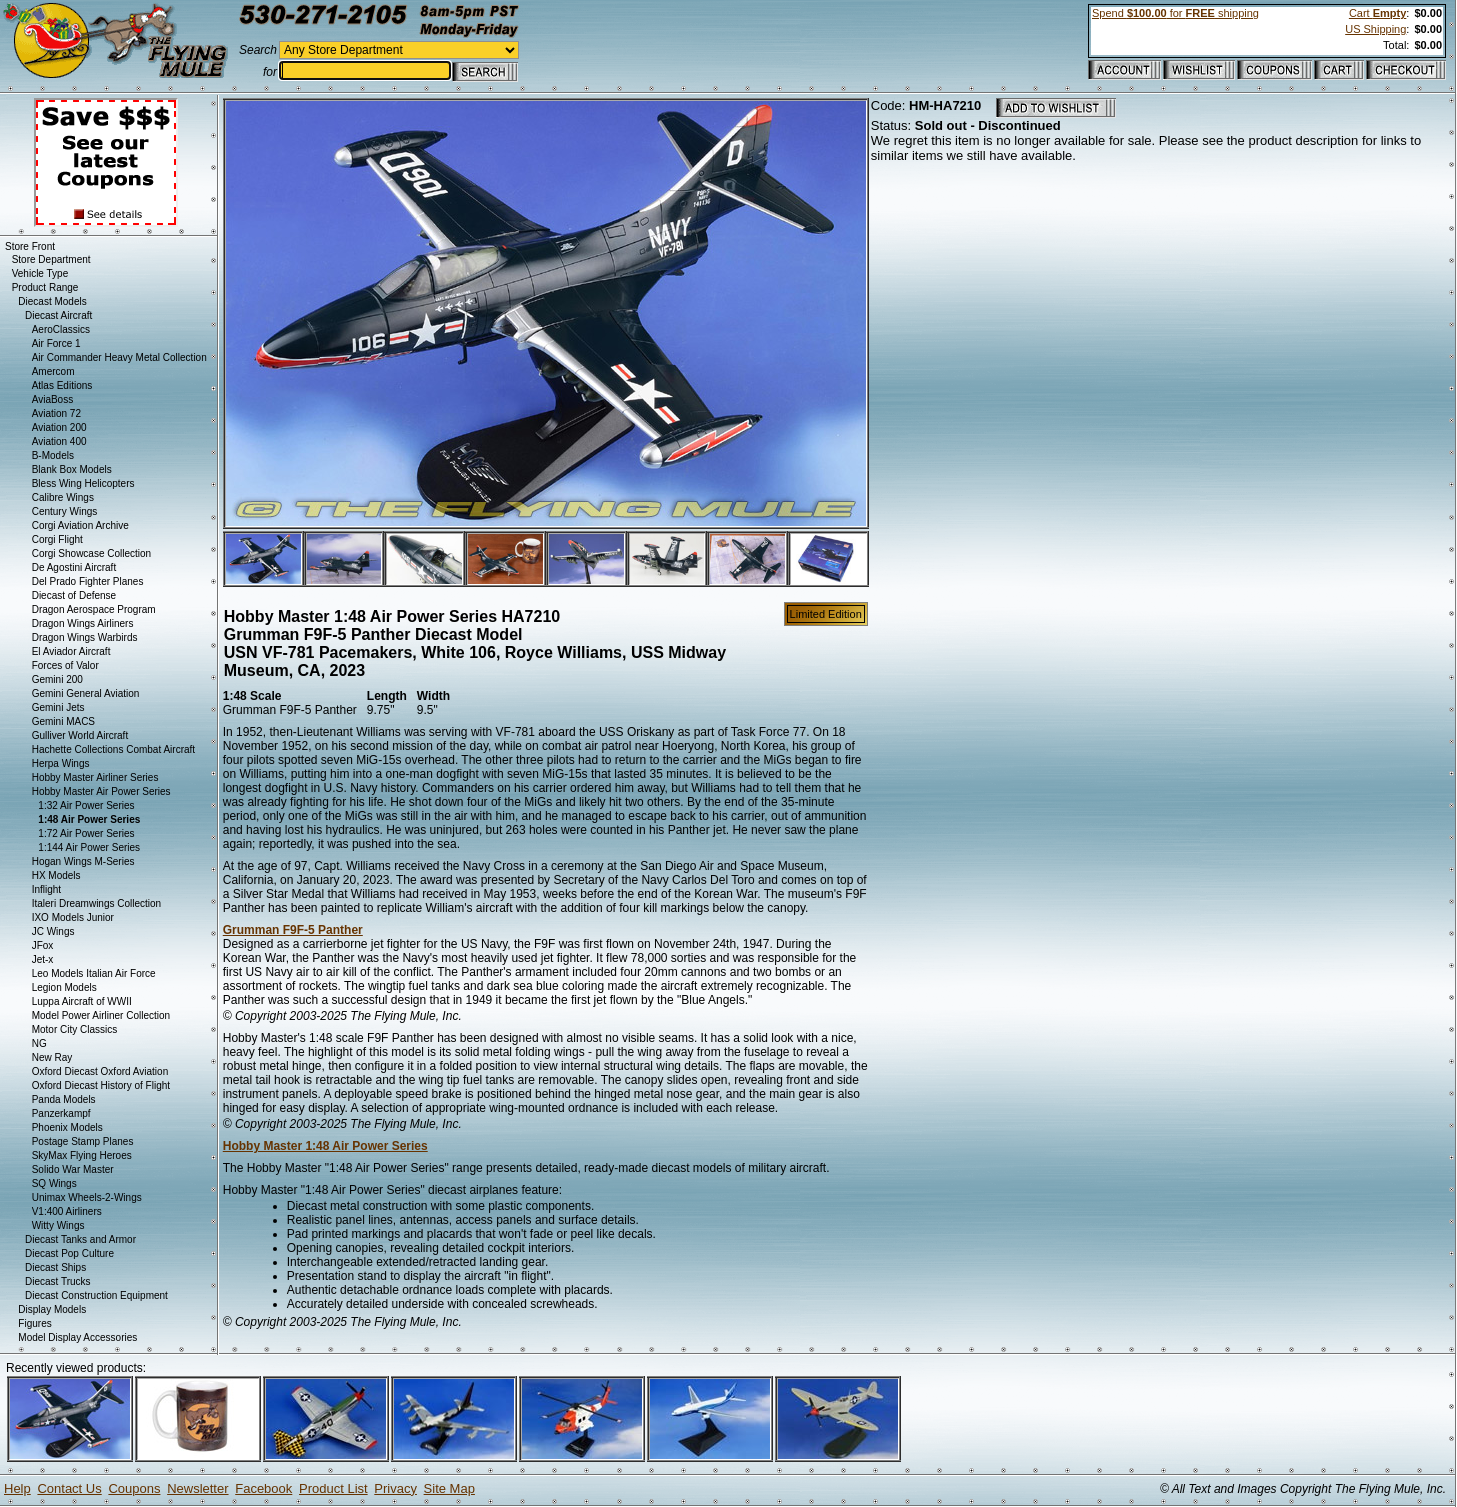  I want to click on Diecast Pop Culture, so click(69, 1253).